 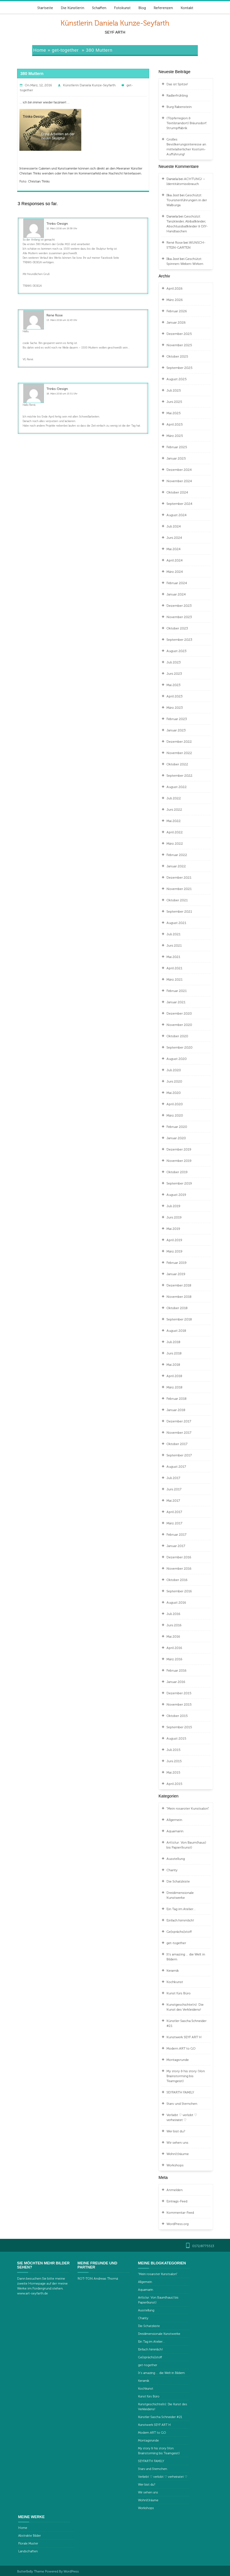 I want to click on September 2022, so click(x=179, y=776).